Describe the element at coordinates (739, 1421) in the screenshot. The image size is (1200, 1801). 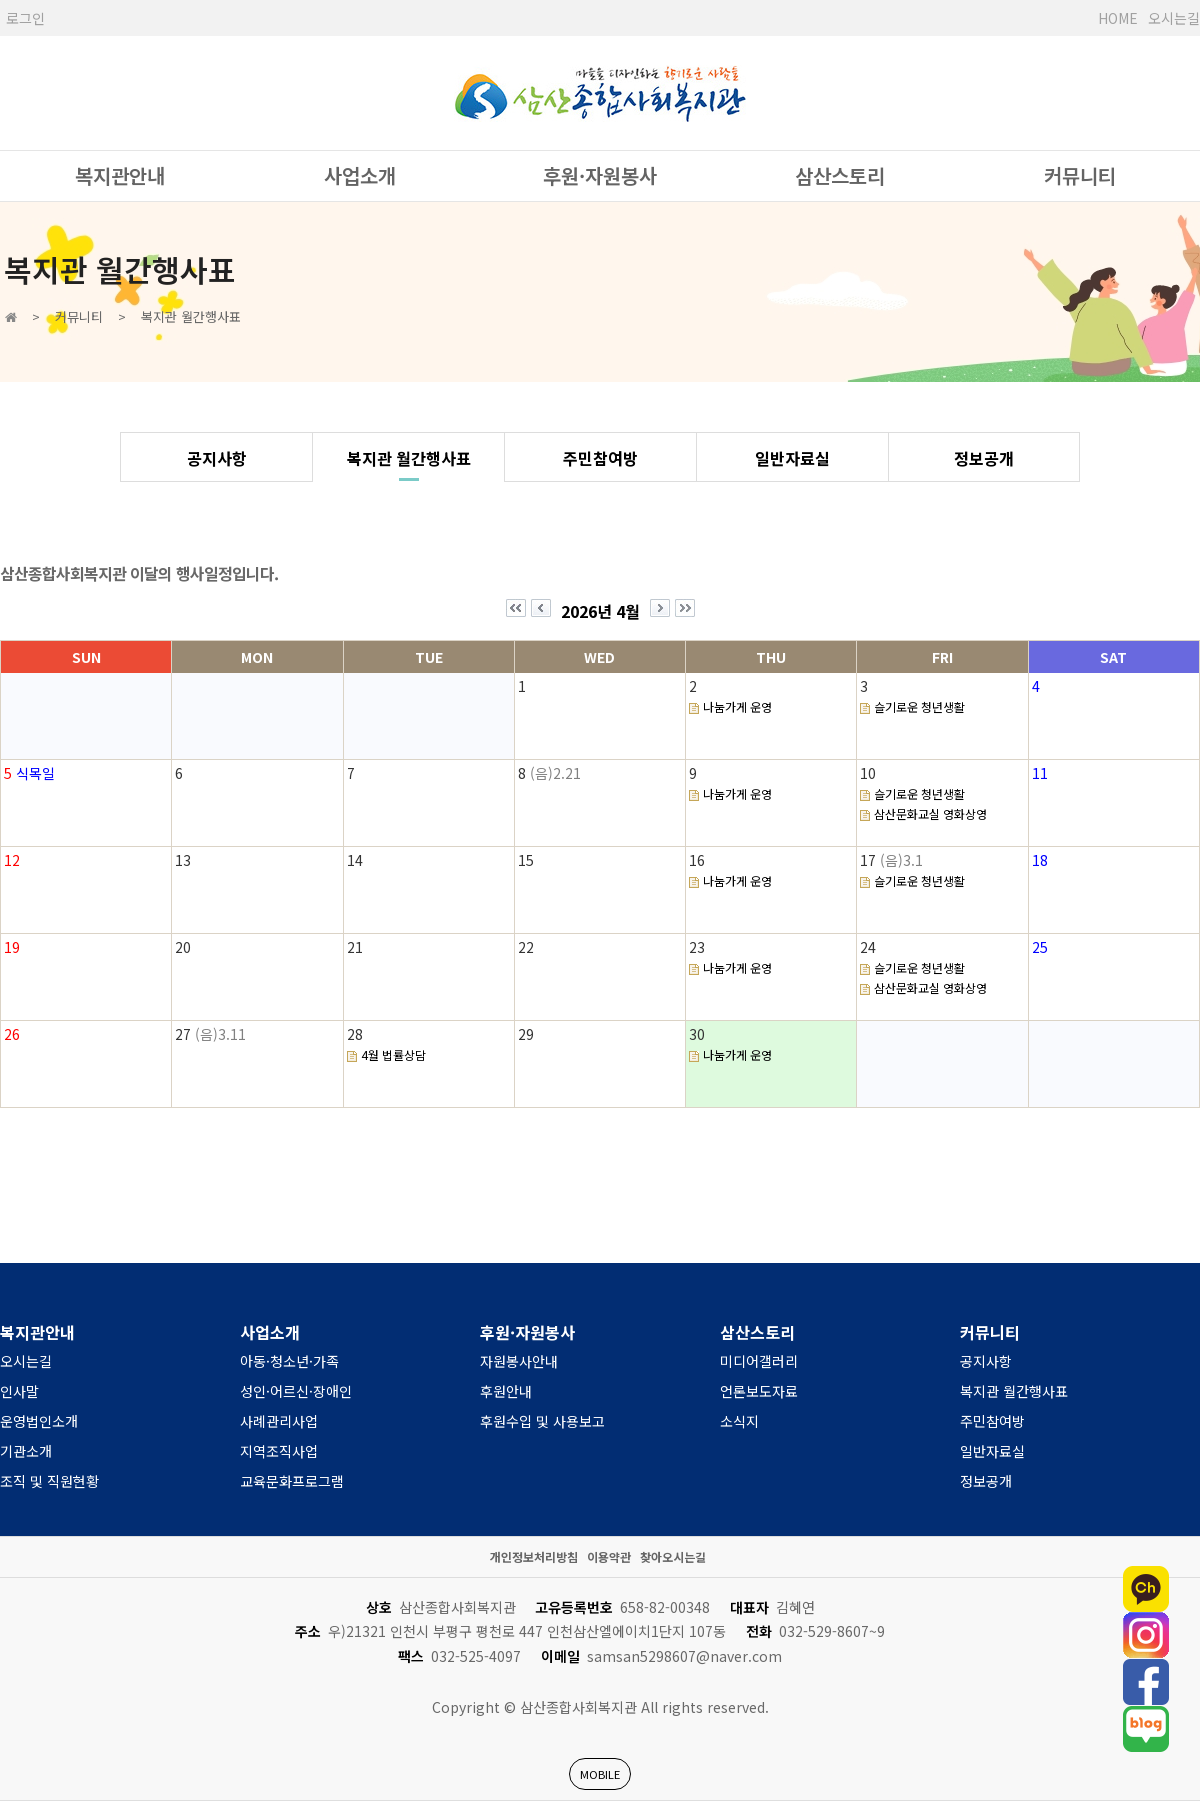
I see `소식지` at that location.